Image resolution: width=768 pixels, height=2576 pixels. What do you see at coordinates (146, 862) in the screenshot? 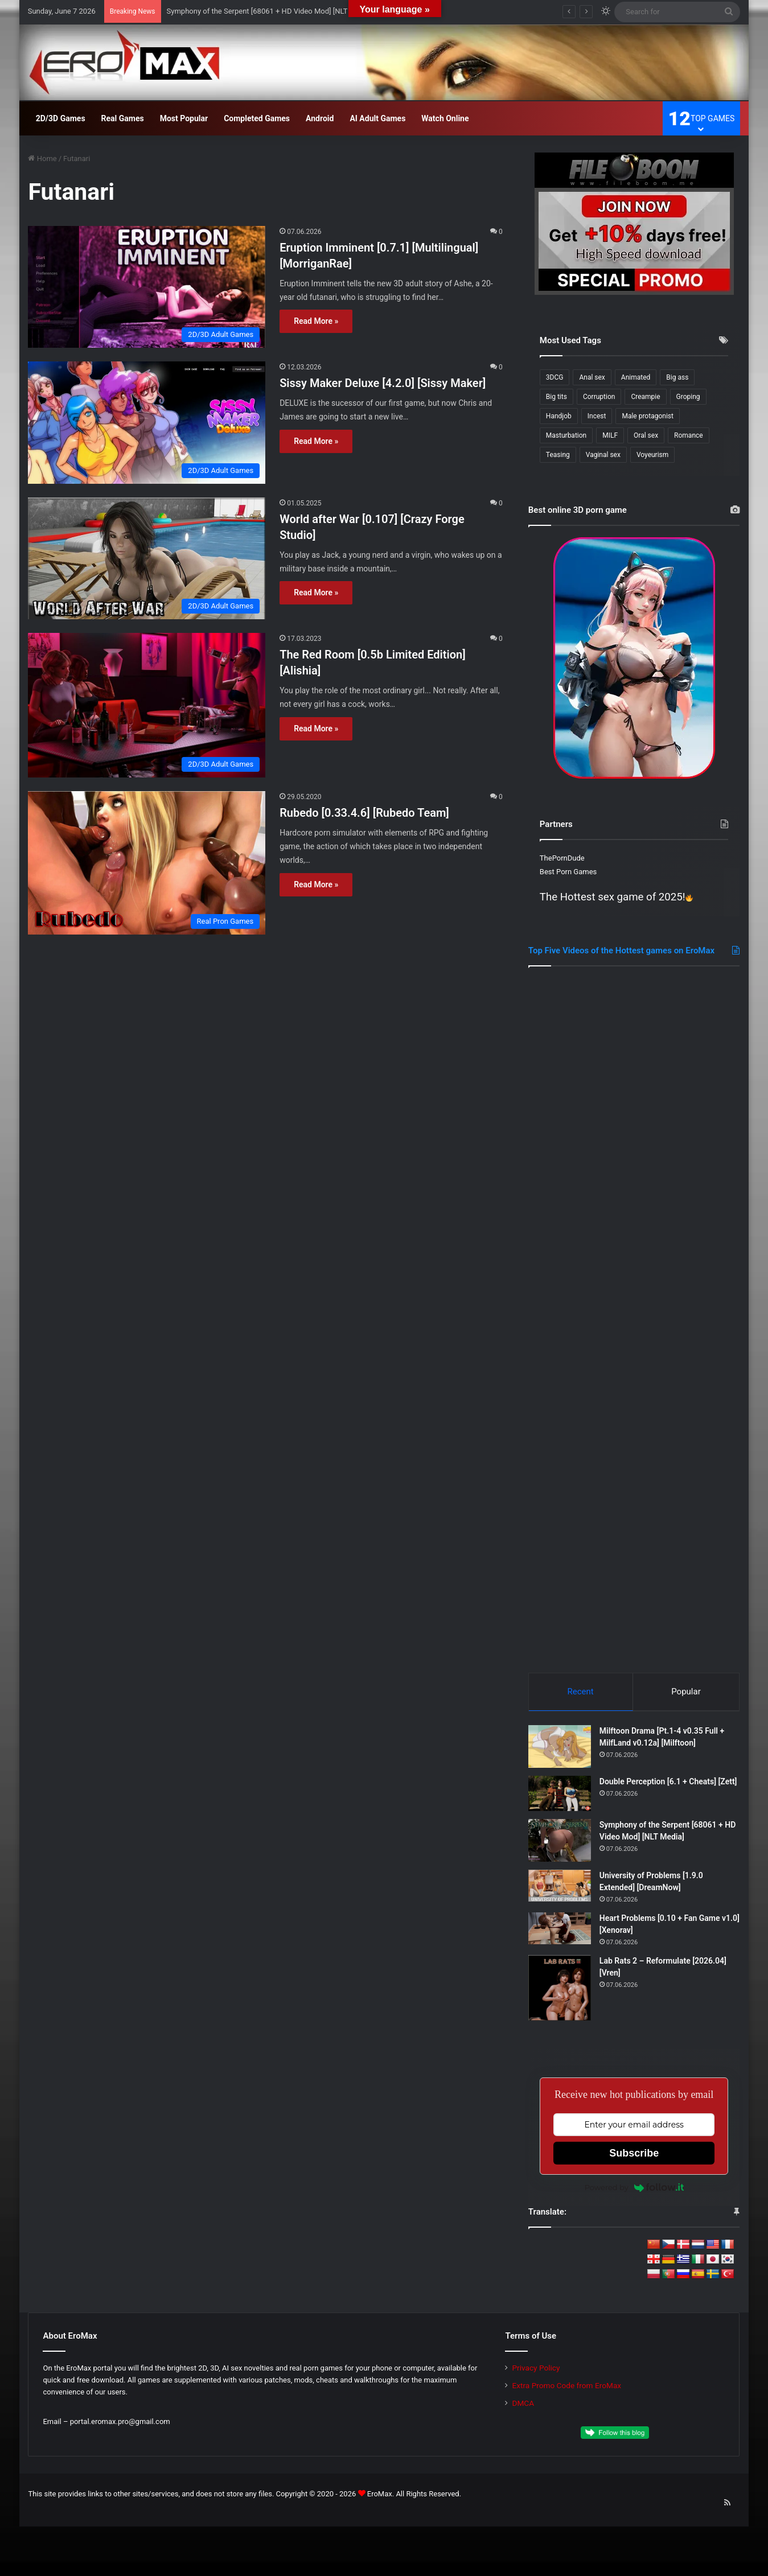
I see `[Rubedo [0.33.4.6] [Rubedo Team]]` at bounding box center [146, 862].